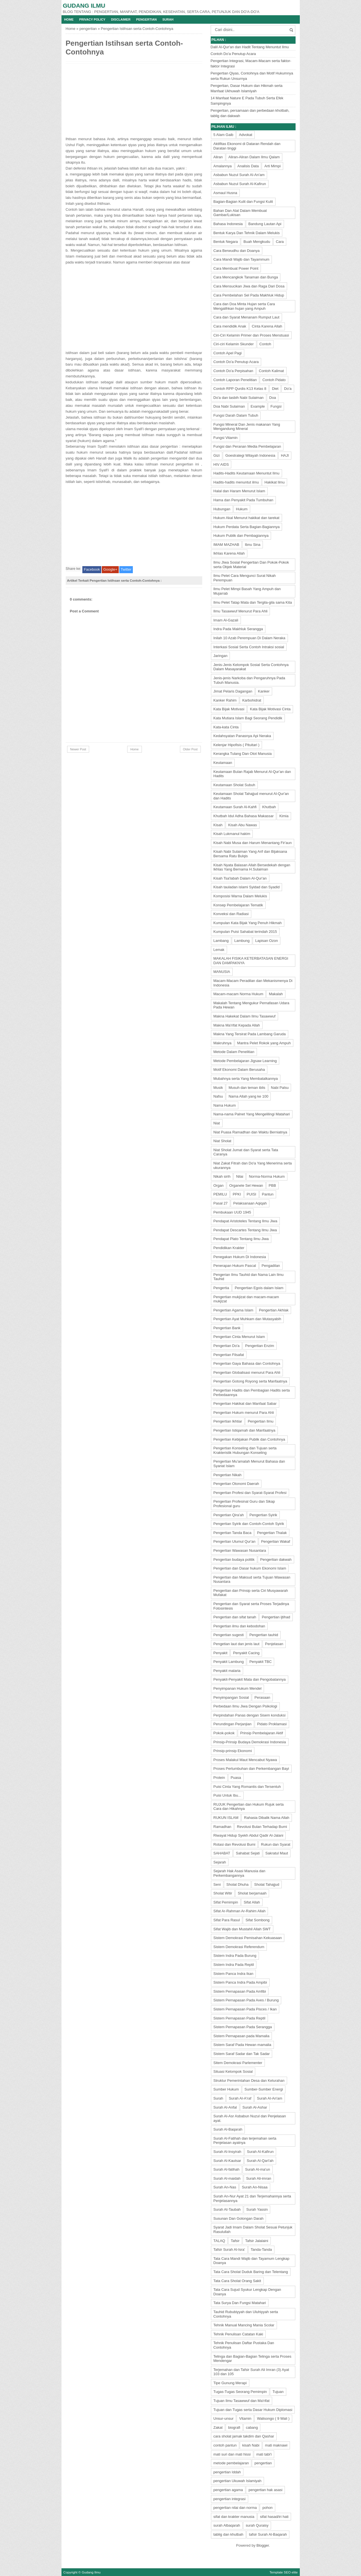  I want to click on Do'a dan tasbih Nabi Sulaiman, so click(238, 397).